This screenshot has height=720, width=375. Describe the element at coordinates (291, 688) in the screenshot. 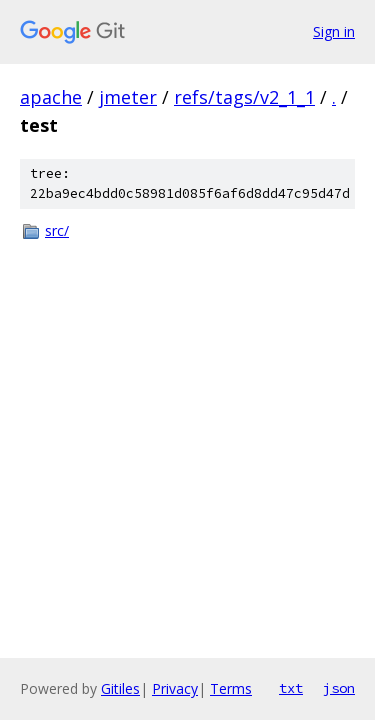

I see `txt` at that location.